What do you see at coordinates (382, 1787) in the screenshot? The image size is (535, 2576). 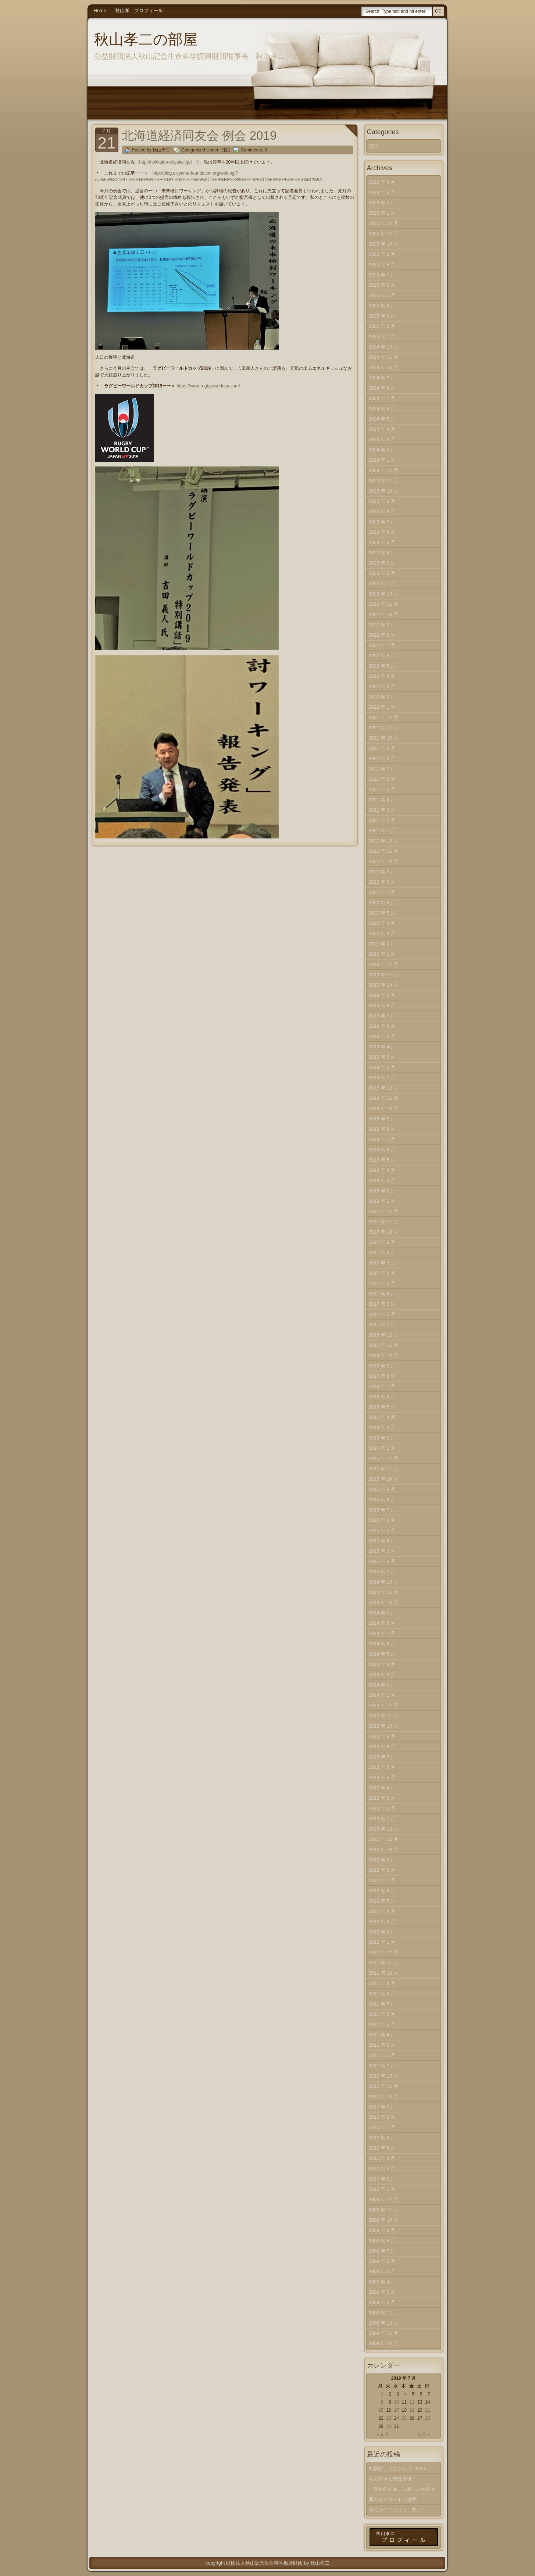 I see `2013 年 4 月` at bounding box center [382, 1787].